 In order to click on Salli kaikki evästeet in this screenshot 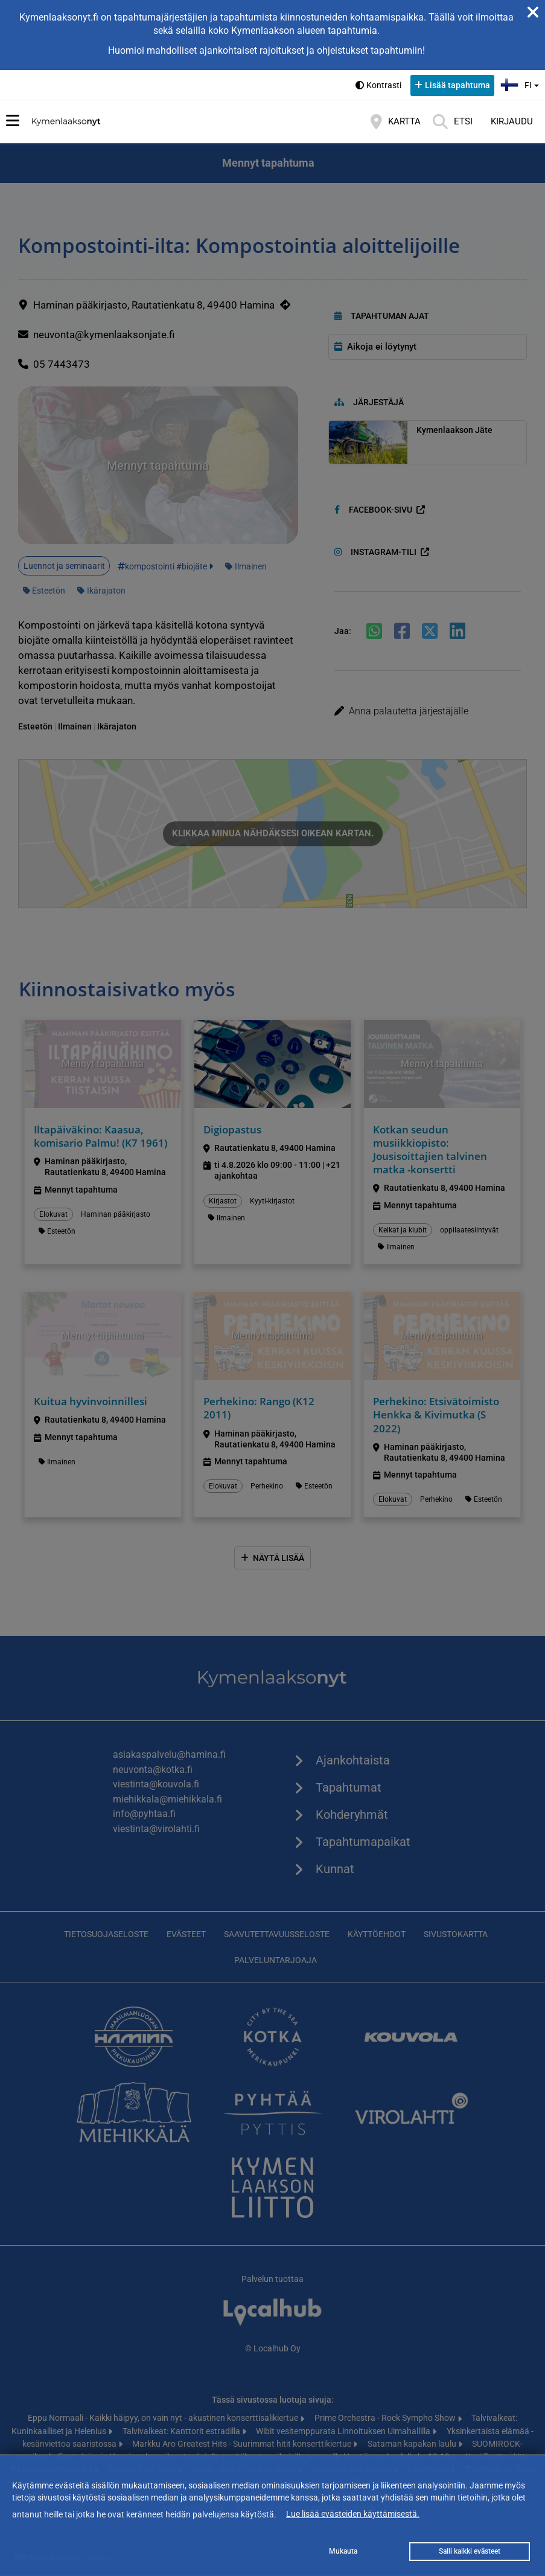, I will do `click(469, 2551)`.